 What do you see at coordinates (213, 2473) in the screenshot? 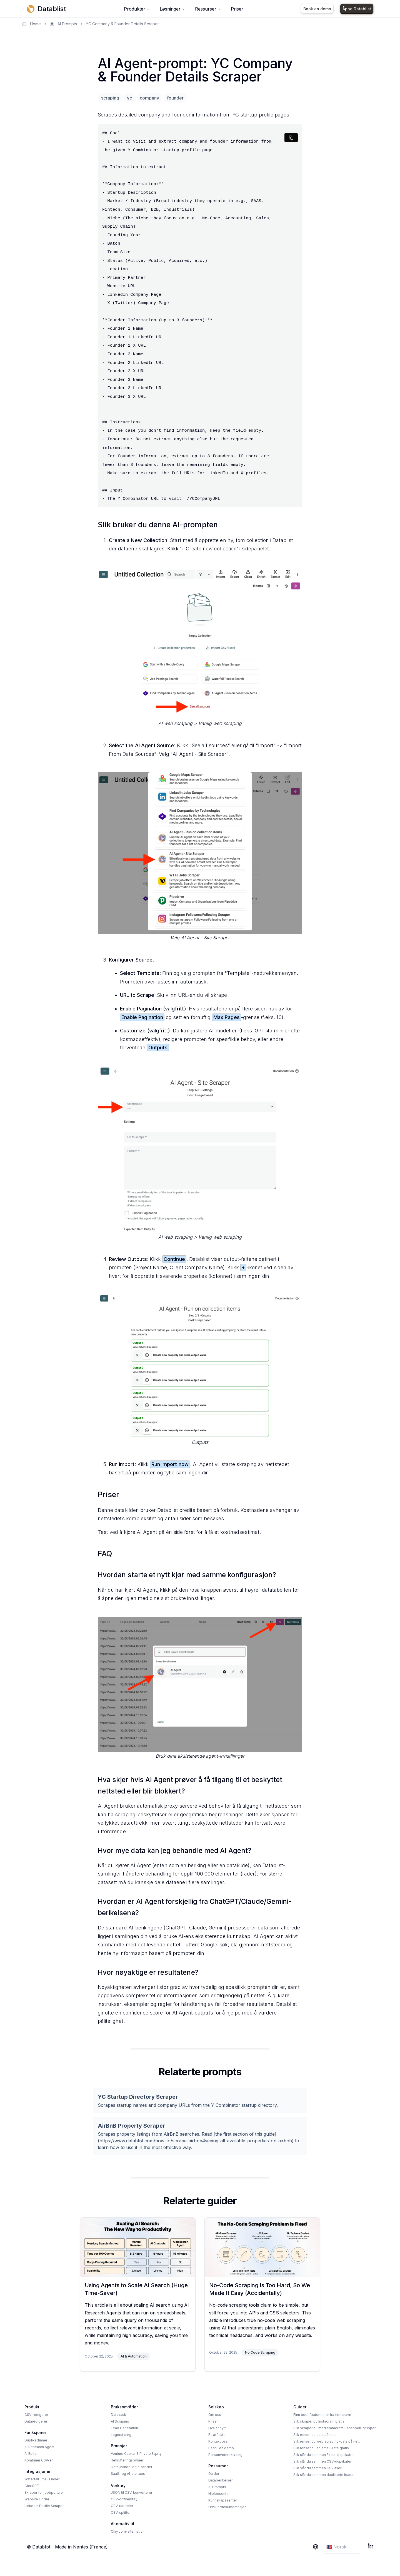
I see `Guider` at bounding box center [213, 2473].